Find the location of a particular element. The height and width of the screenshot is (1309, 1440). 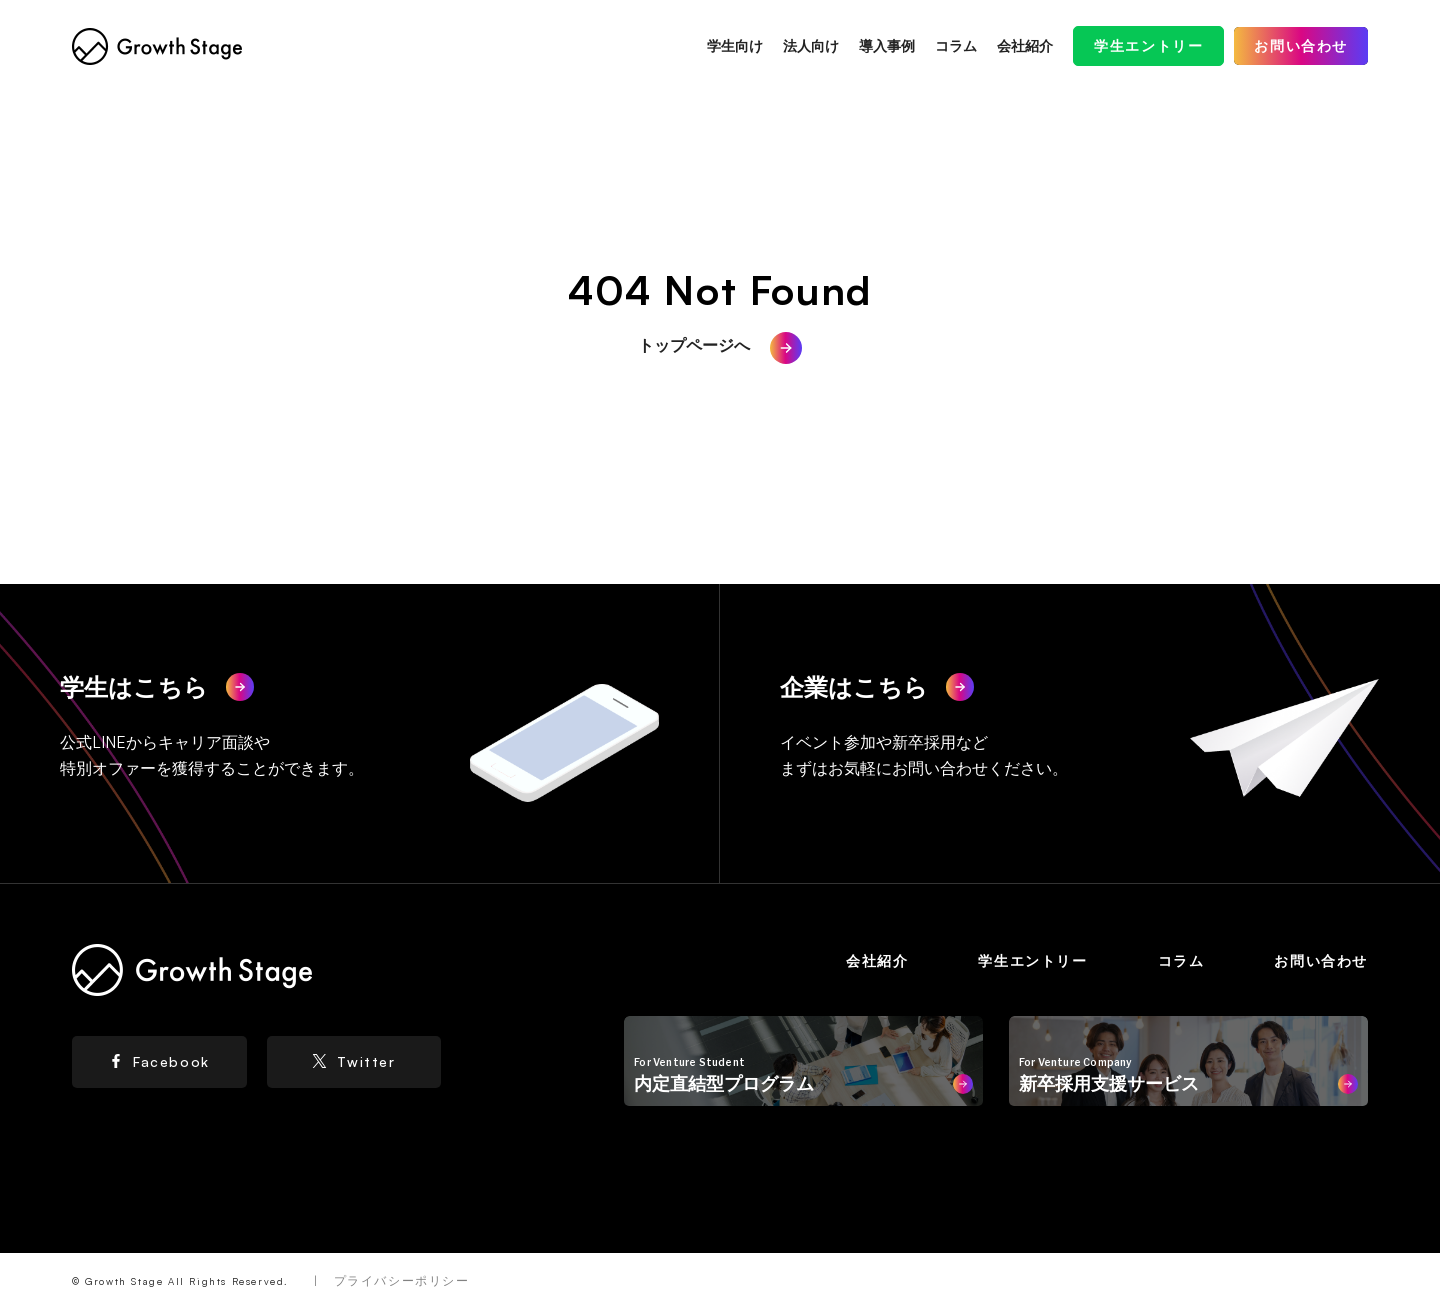

会社紹介 is located at coordinates (1025, 45).